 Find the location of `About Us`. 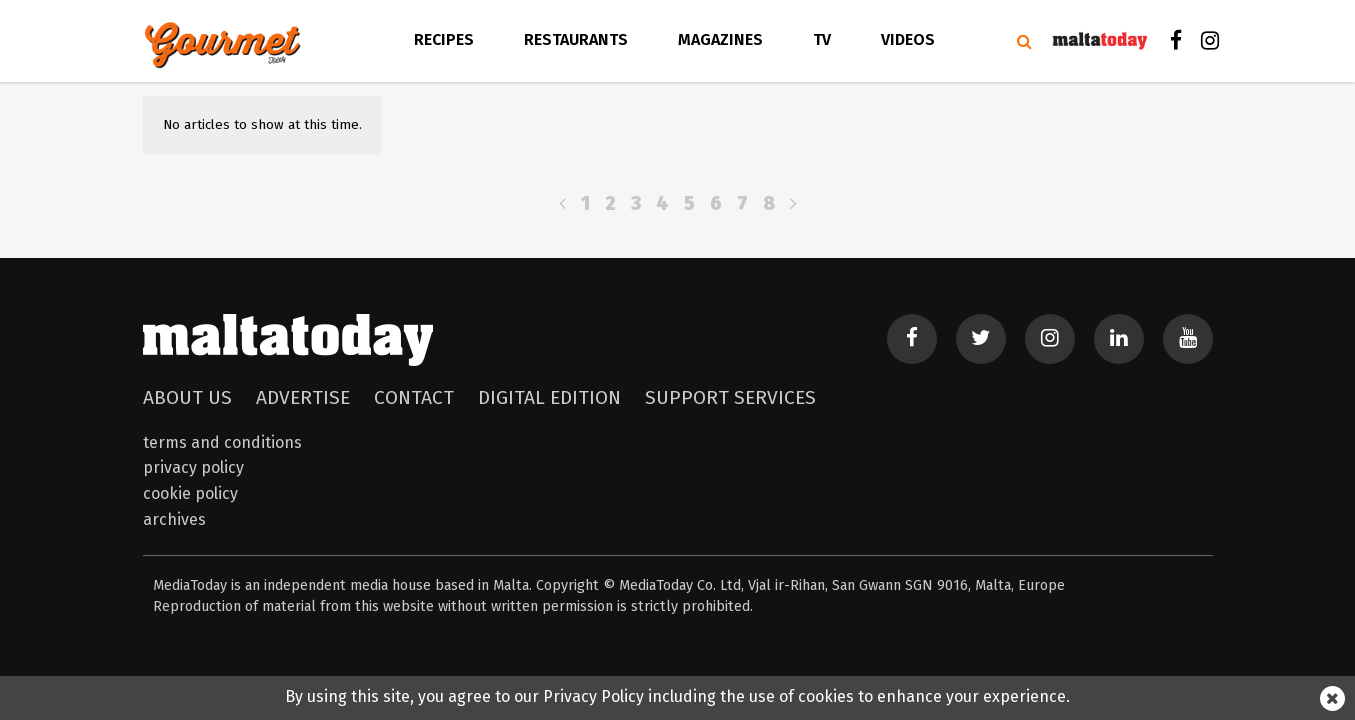

About Us is located at coordinates (187, 397).